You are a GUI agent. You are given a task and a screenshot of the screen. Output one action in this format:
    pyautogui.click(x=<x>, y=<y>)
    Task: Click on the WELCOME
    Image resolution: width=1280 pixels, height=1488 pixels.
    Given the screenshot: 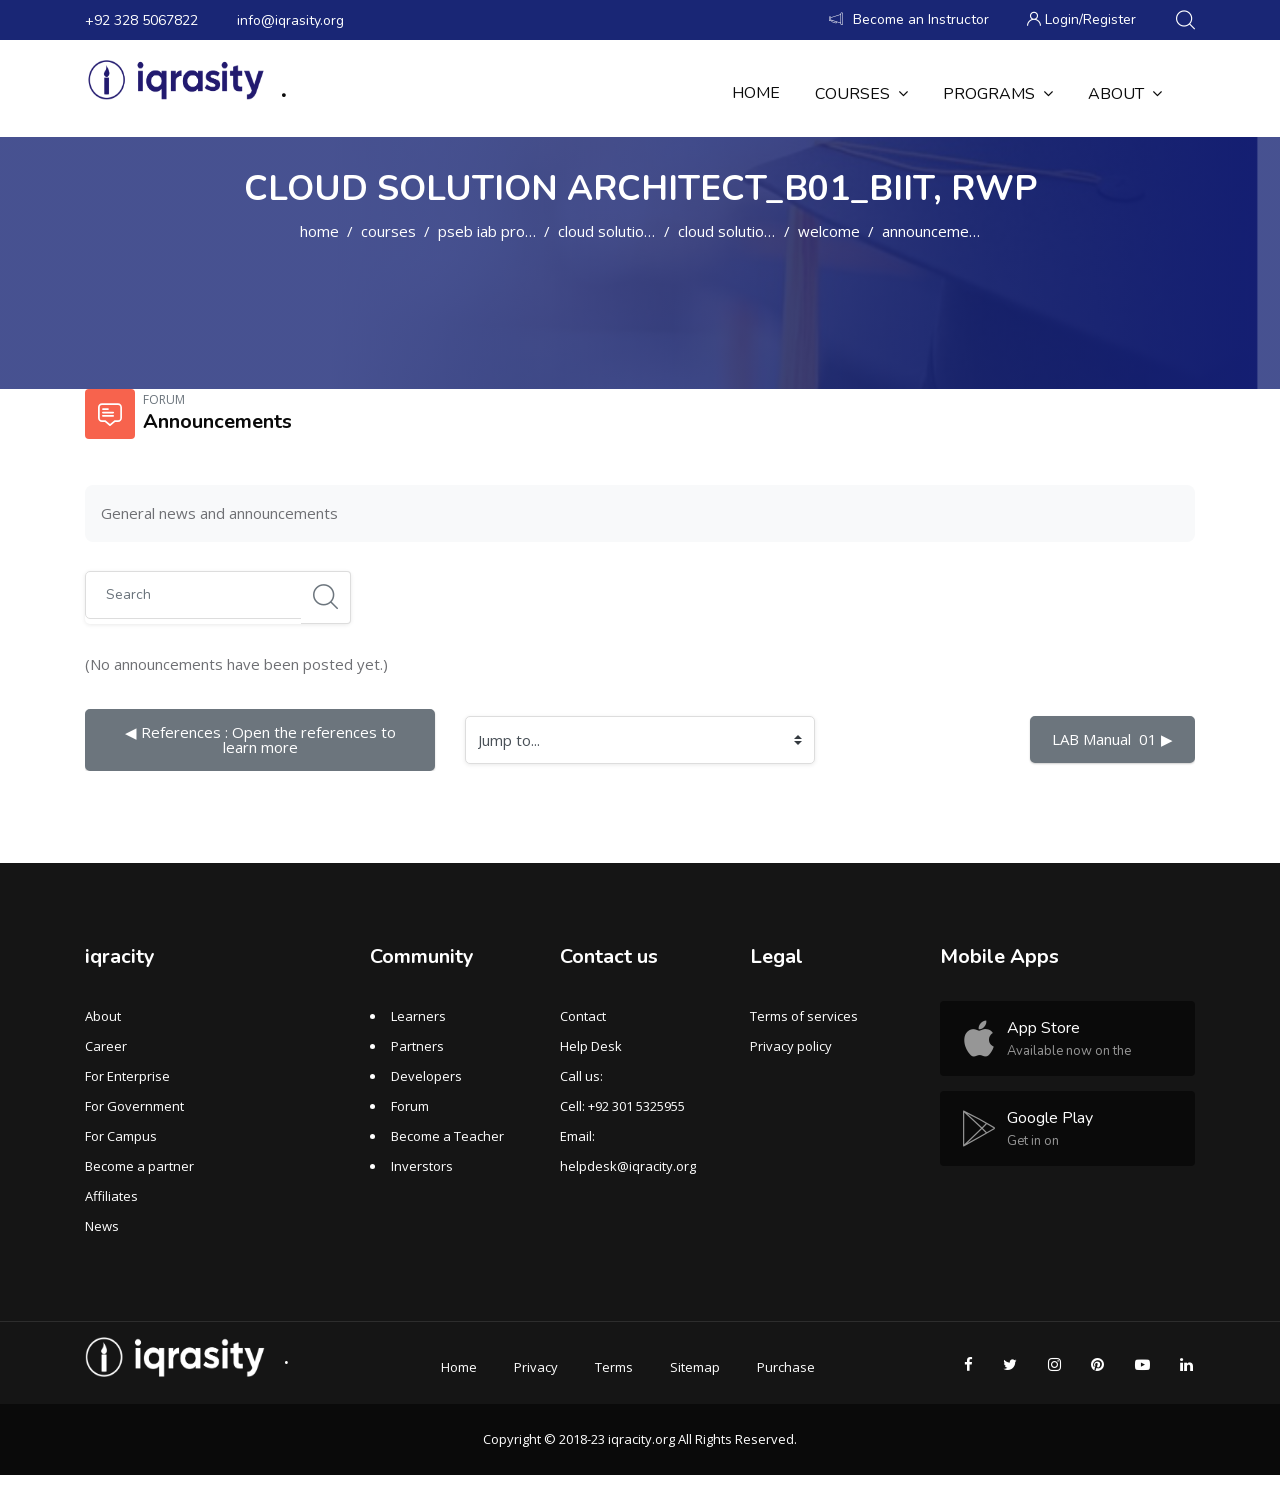 What is the action you would take?
    pyautogui.click(x=829, y=231)
    